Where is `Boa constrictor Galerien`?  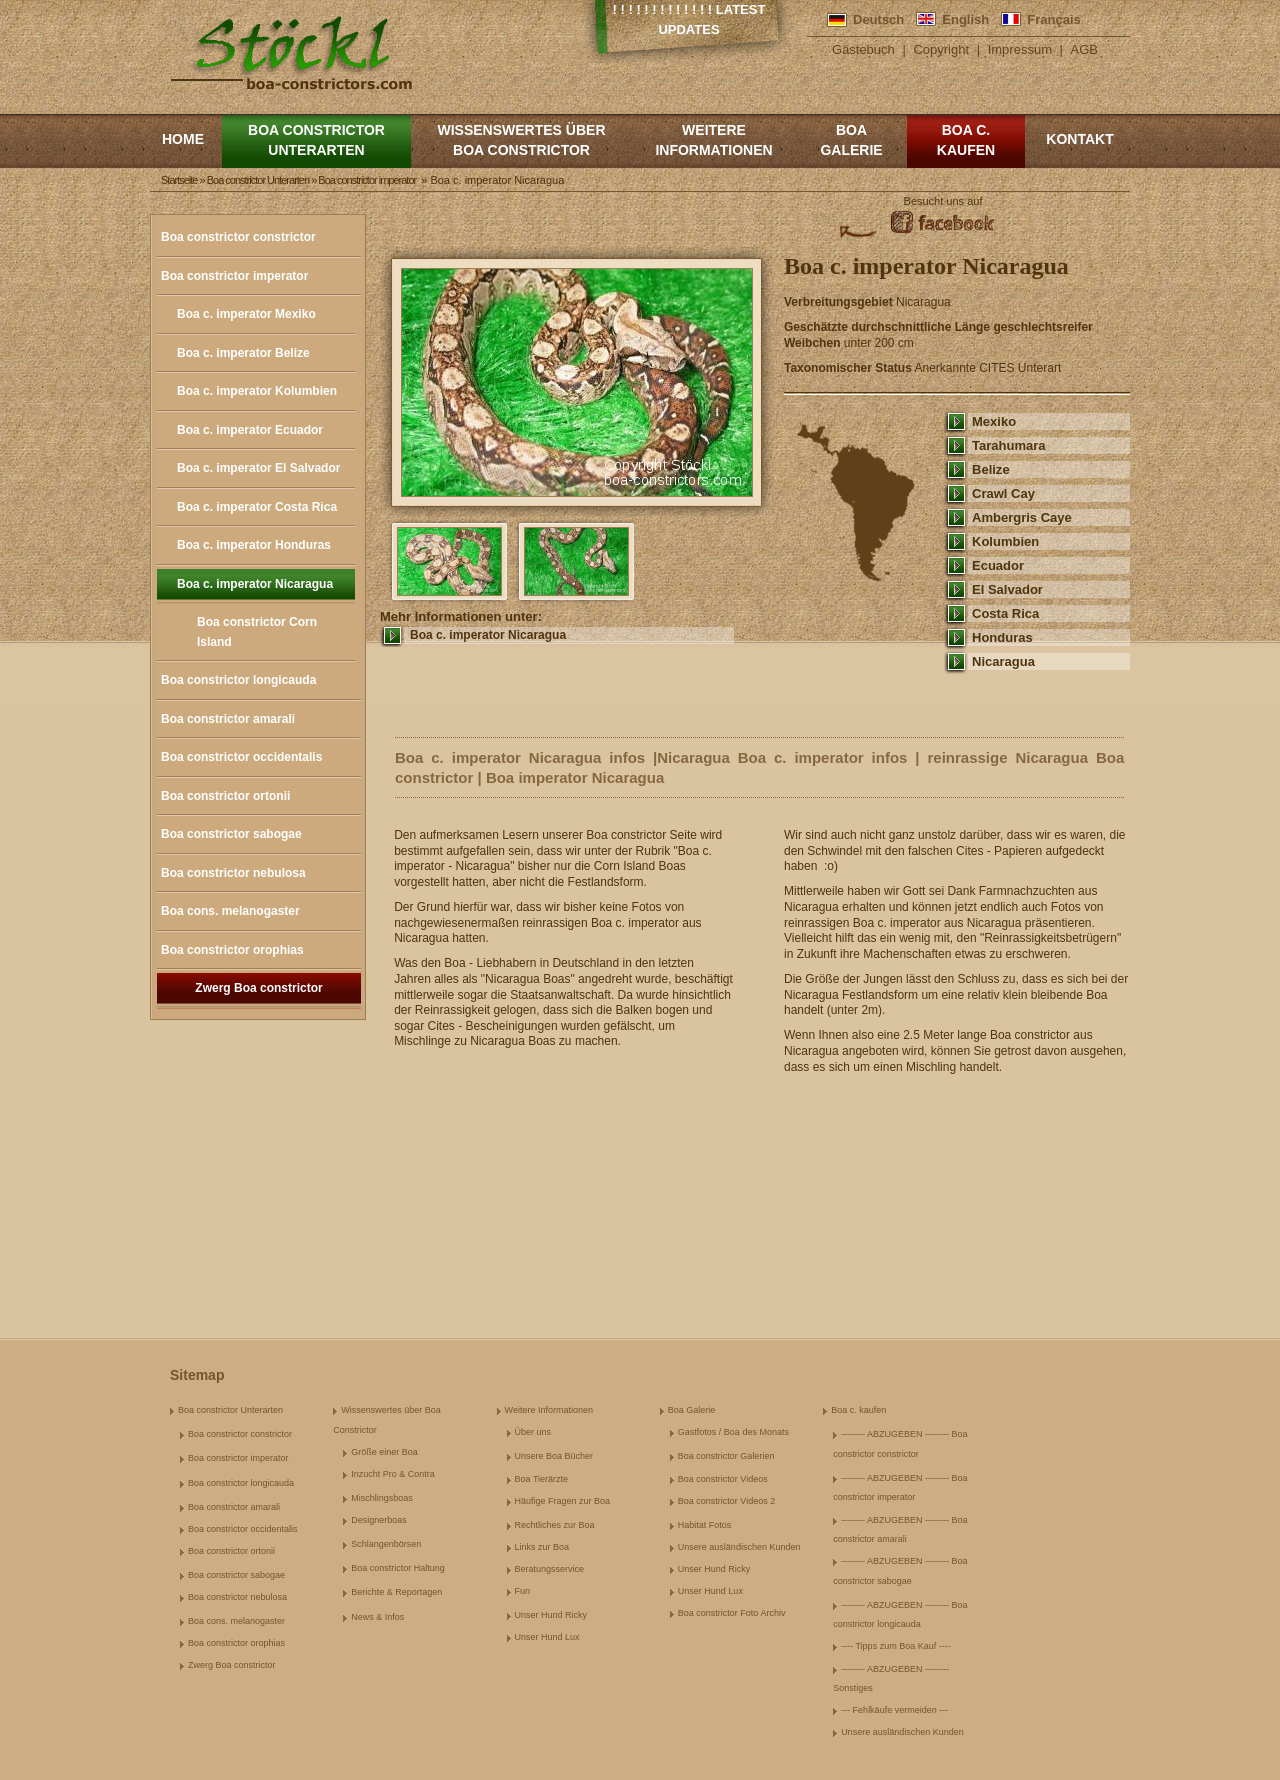 Boa constrictor Galerien is located at coordinates (726, 1456).